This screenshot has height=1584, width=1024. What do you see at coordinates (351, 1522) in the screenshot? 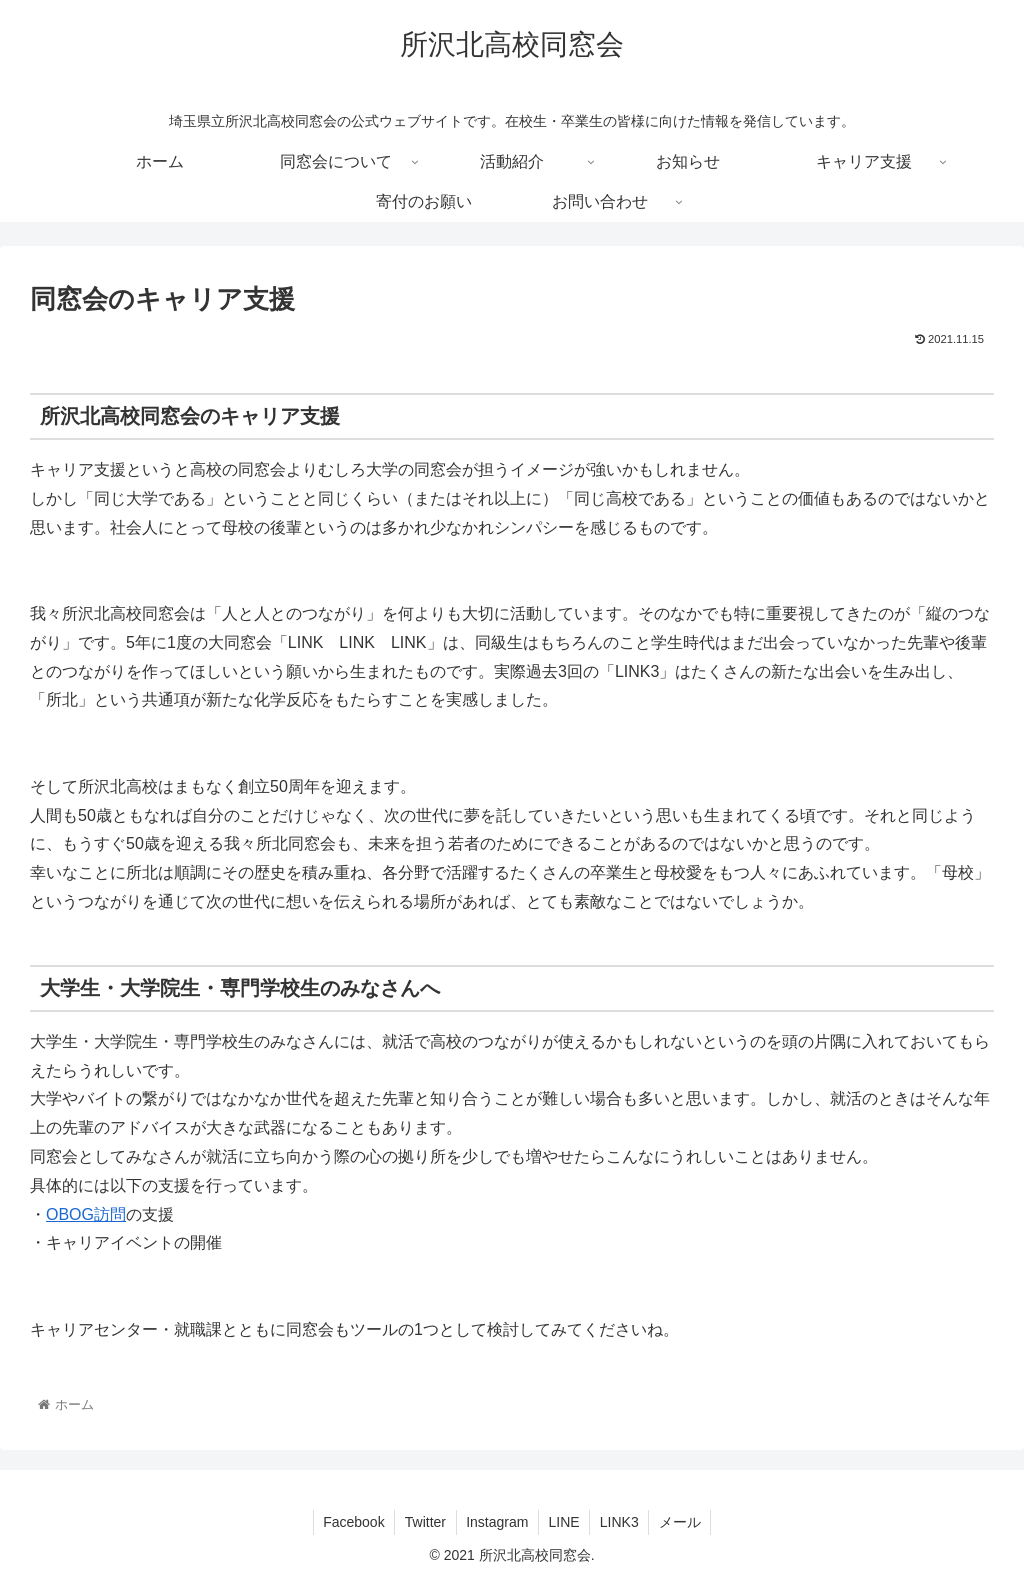
I see `Facebook` at bounding box center [351, 1522].